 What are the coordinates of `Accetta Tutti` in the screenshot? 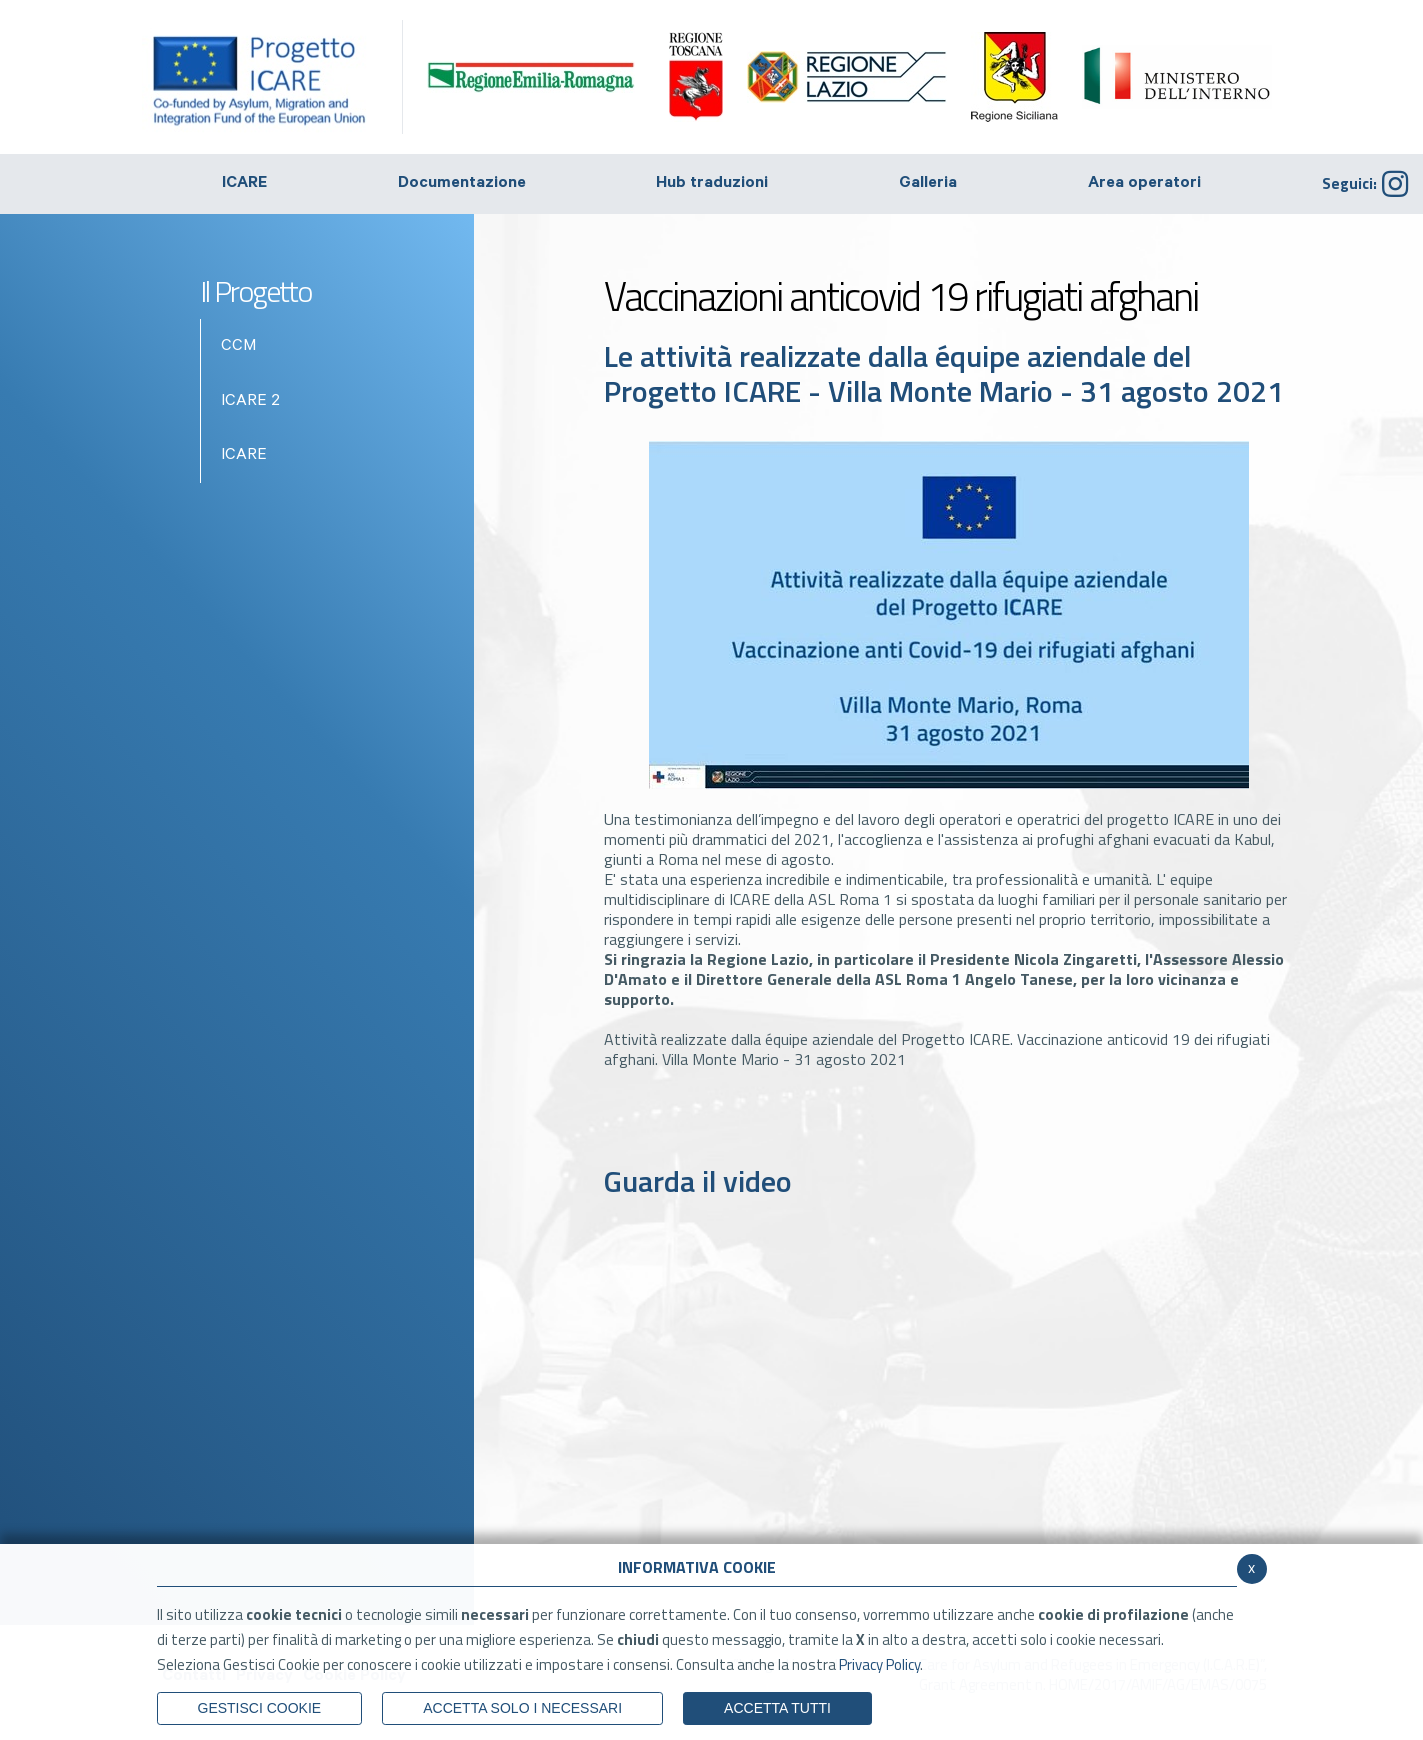 It's located at (777, 1708).